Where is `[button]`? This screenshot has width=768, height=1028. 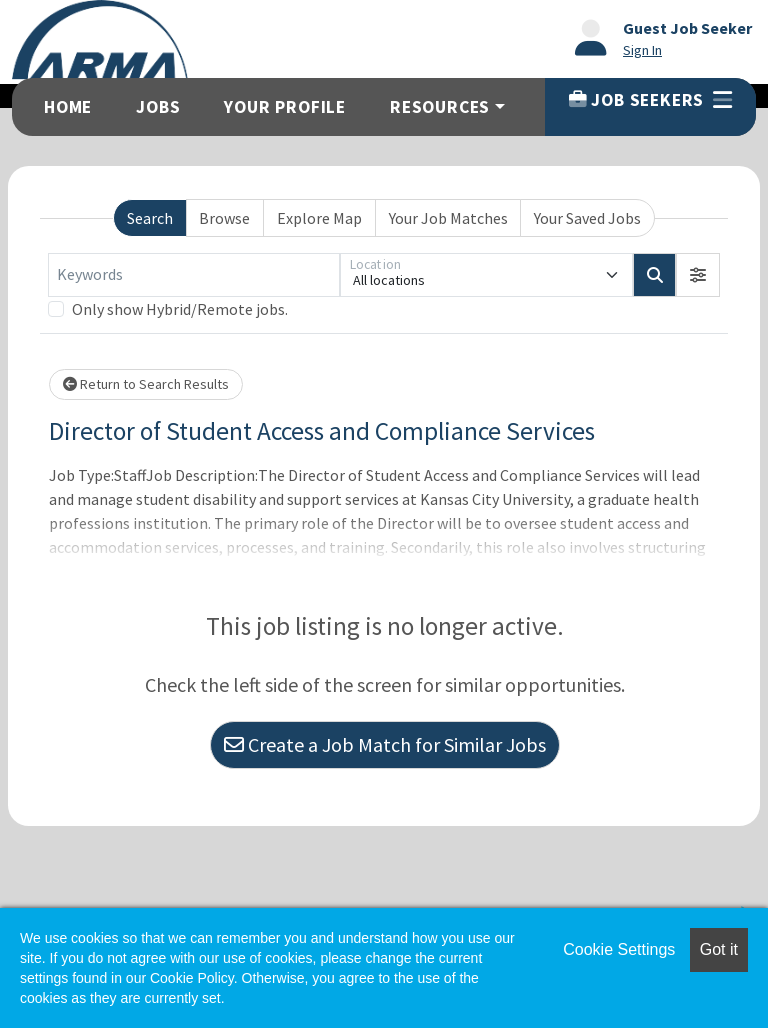 [button] is located at coordinates (698, 275).